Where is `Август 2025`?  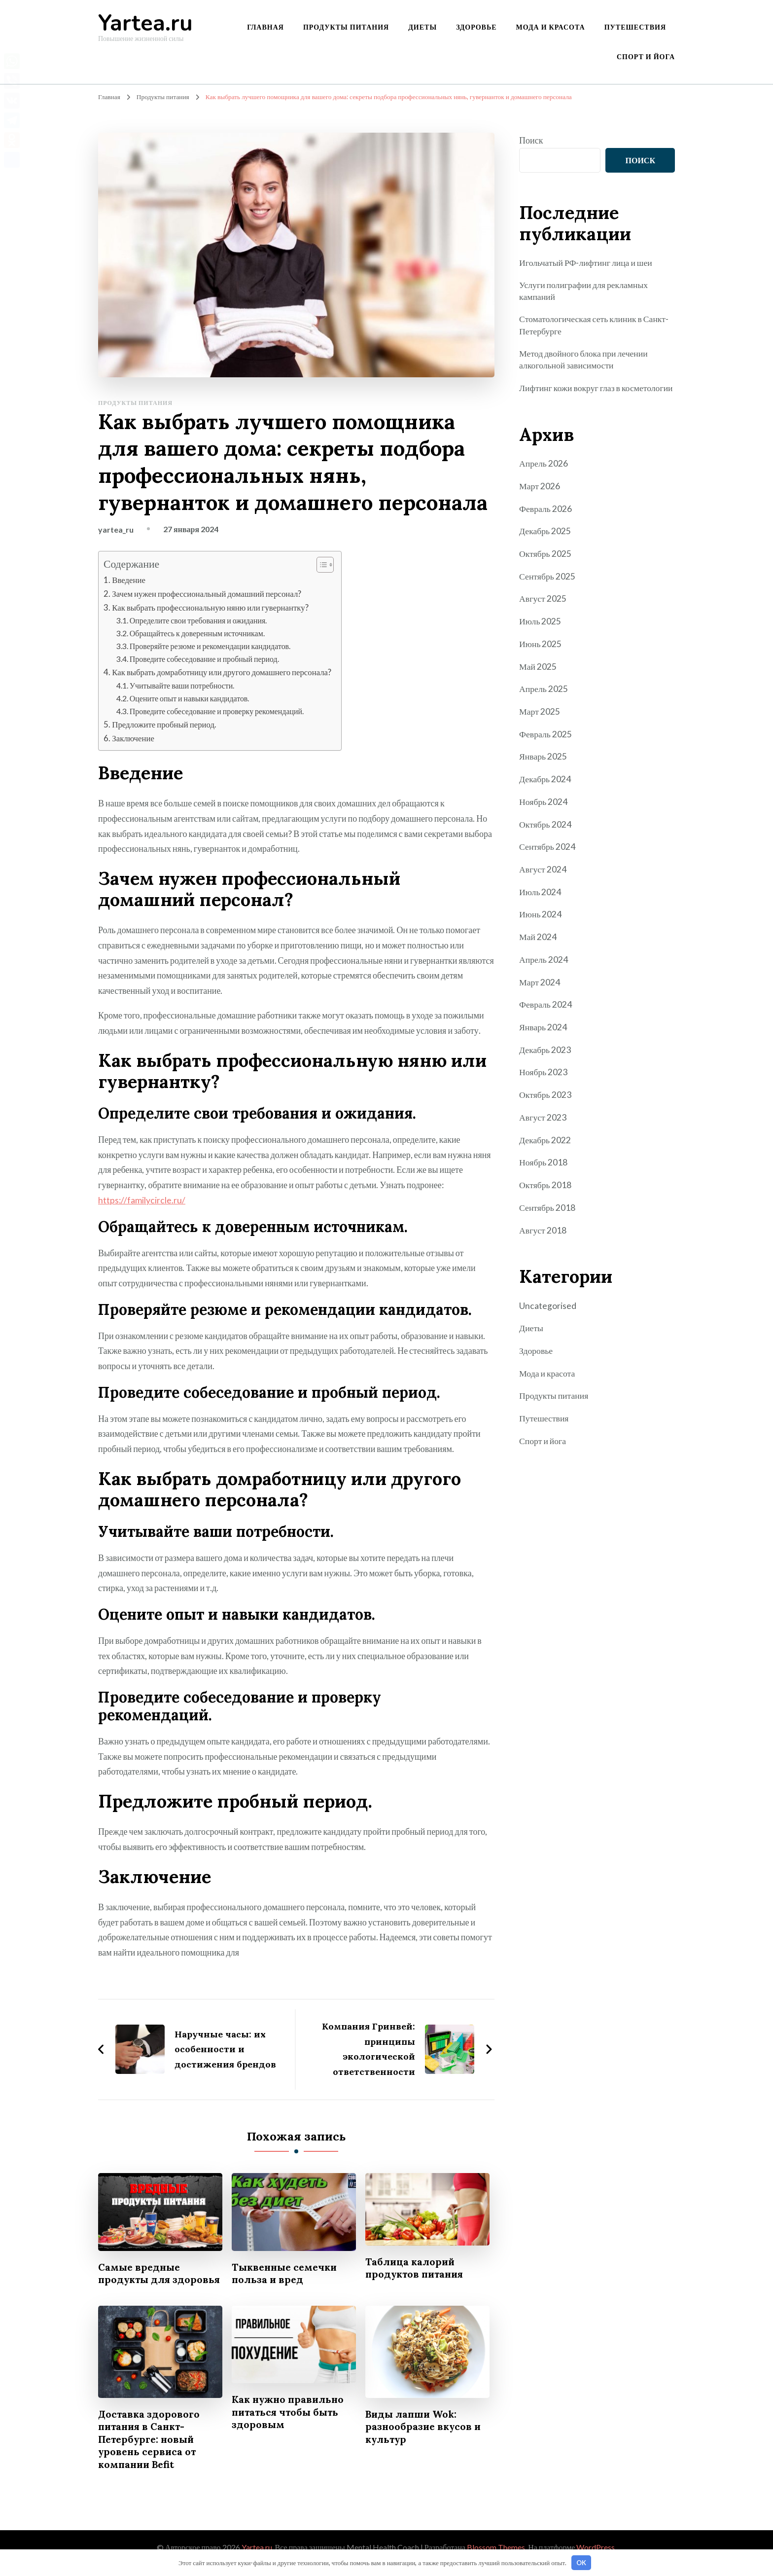
Август 2025 is located at coordinates (543, 610).